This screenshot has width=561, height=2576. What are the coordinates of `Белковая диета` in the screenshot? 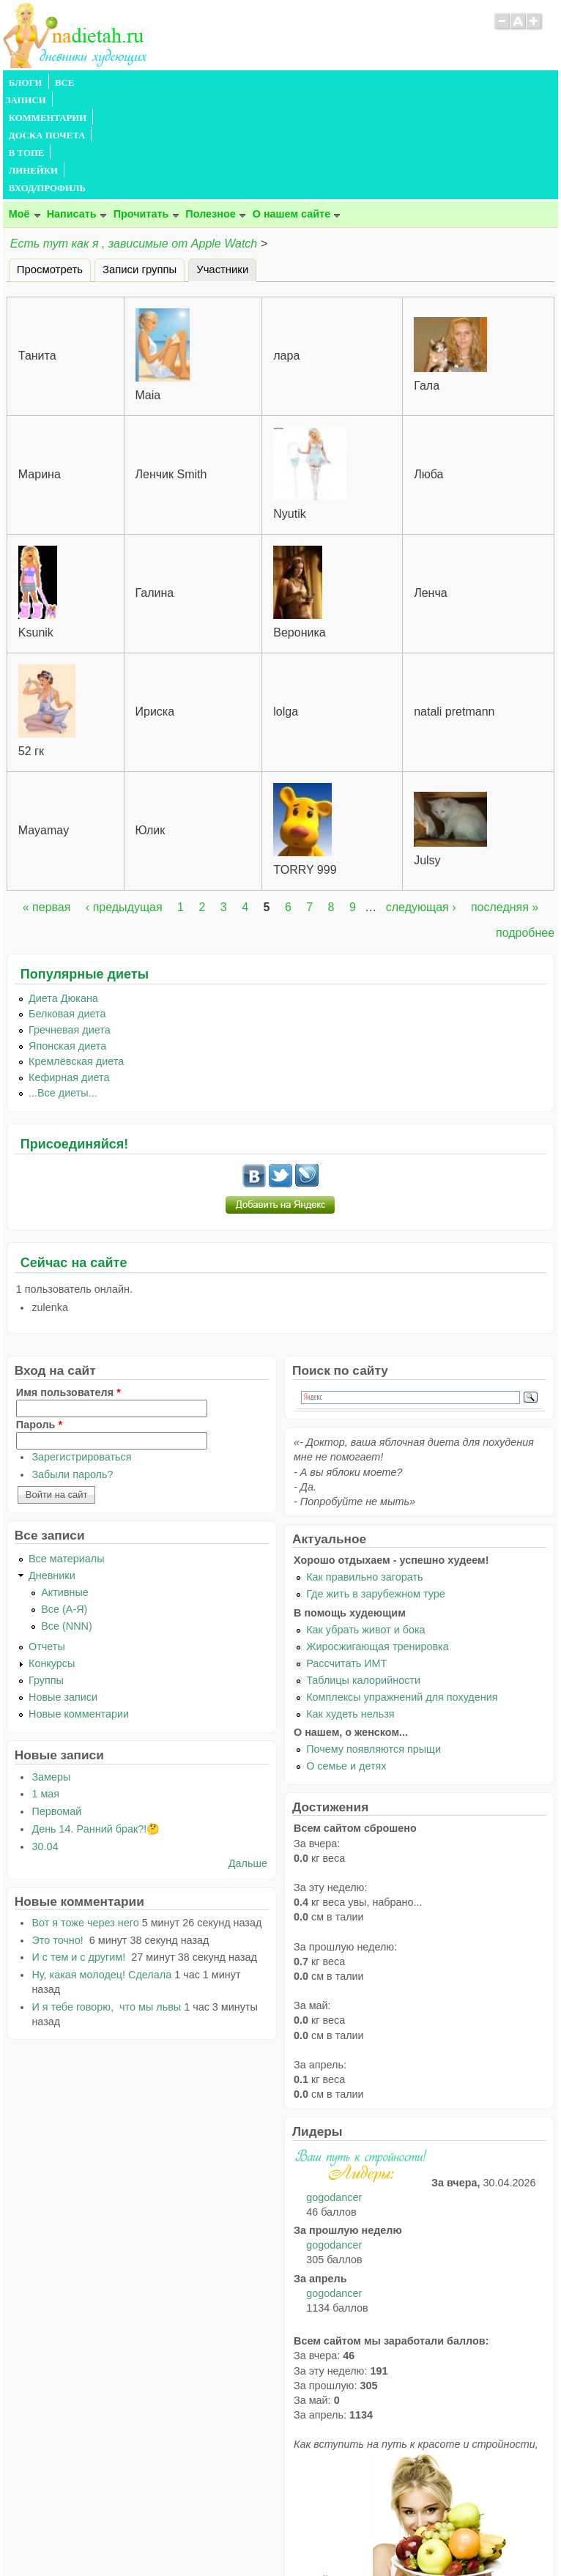 It's located at (67, 908).